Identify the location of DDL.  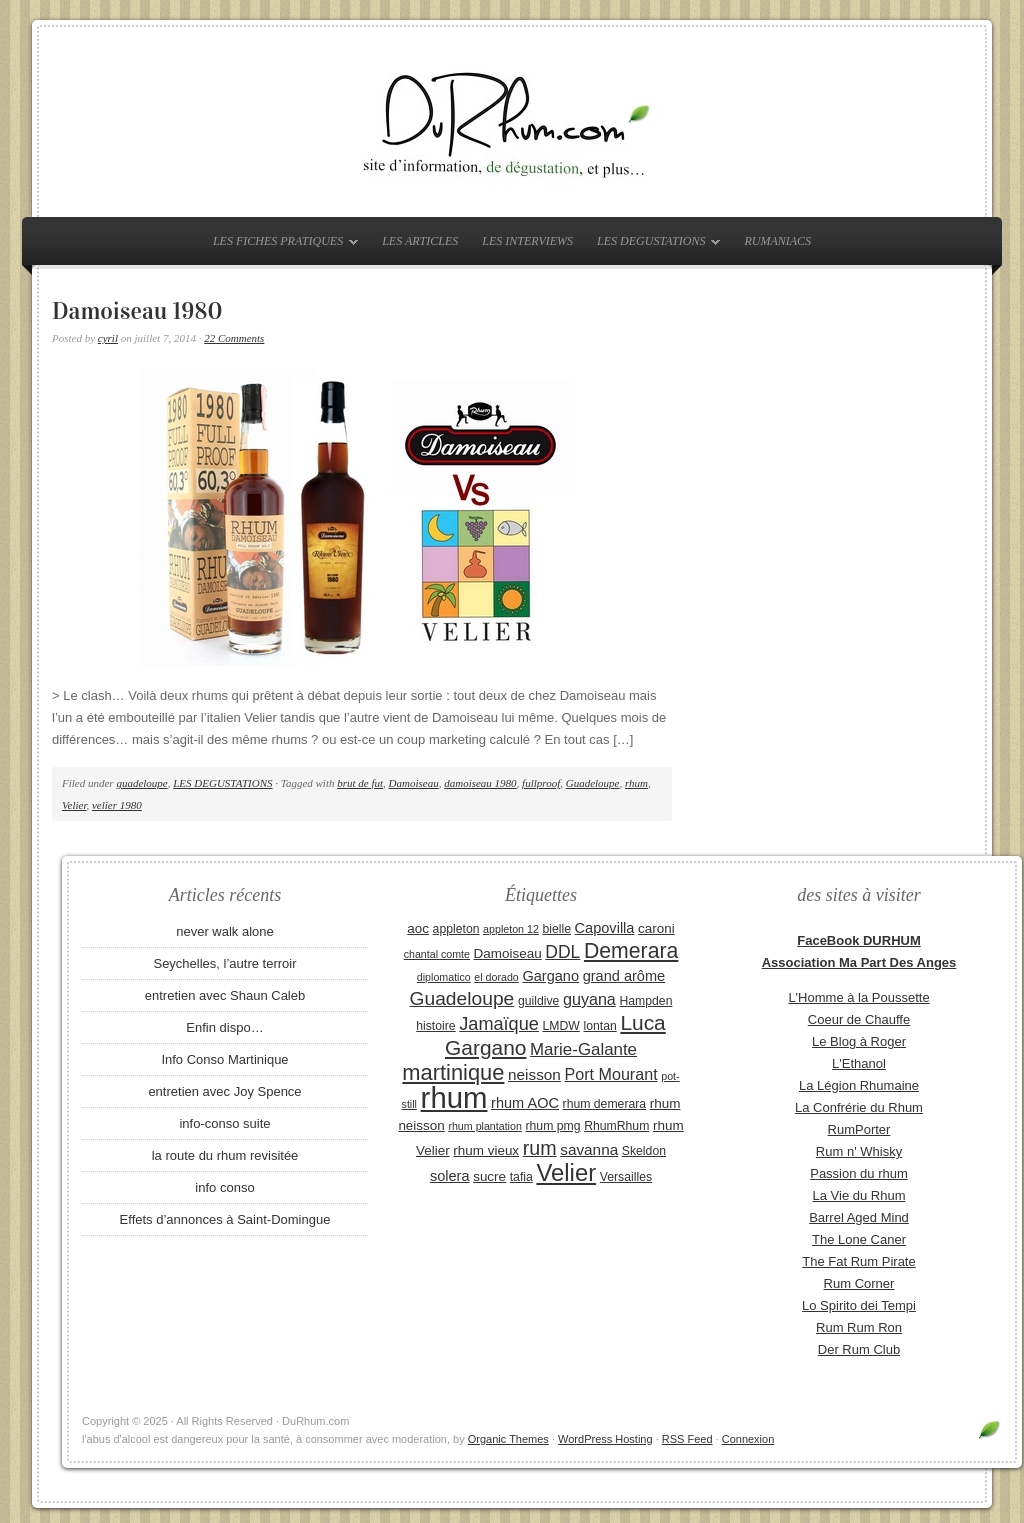
(562, 952).